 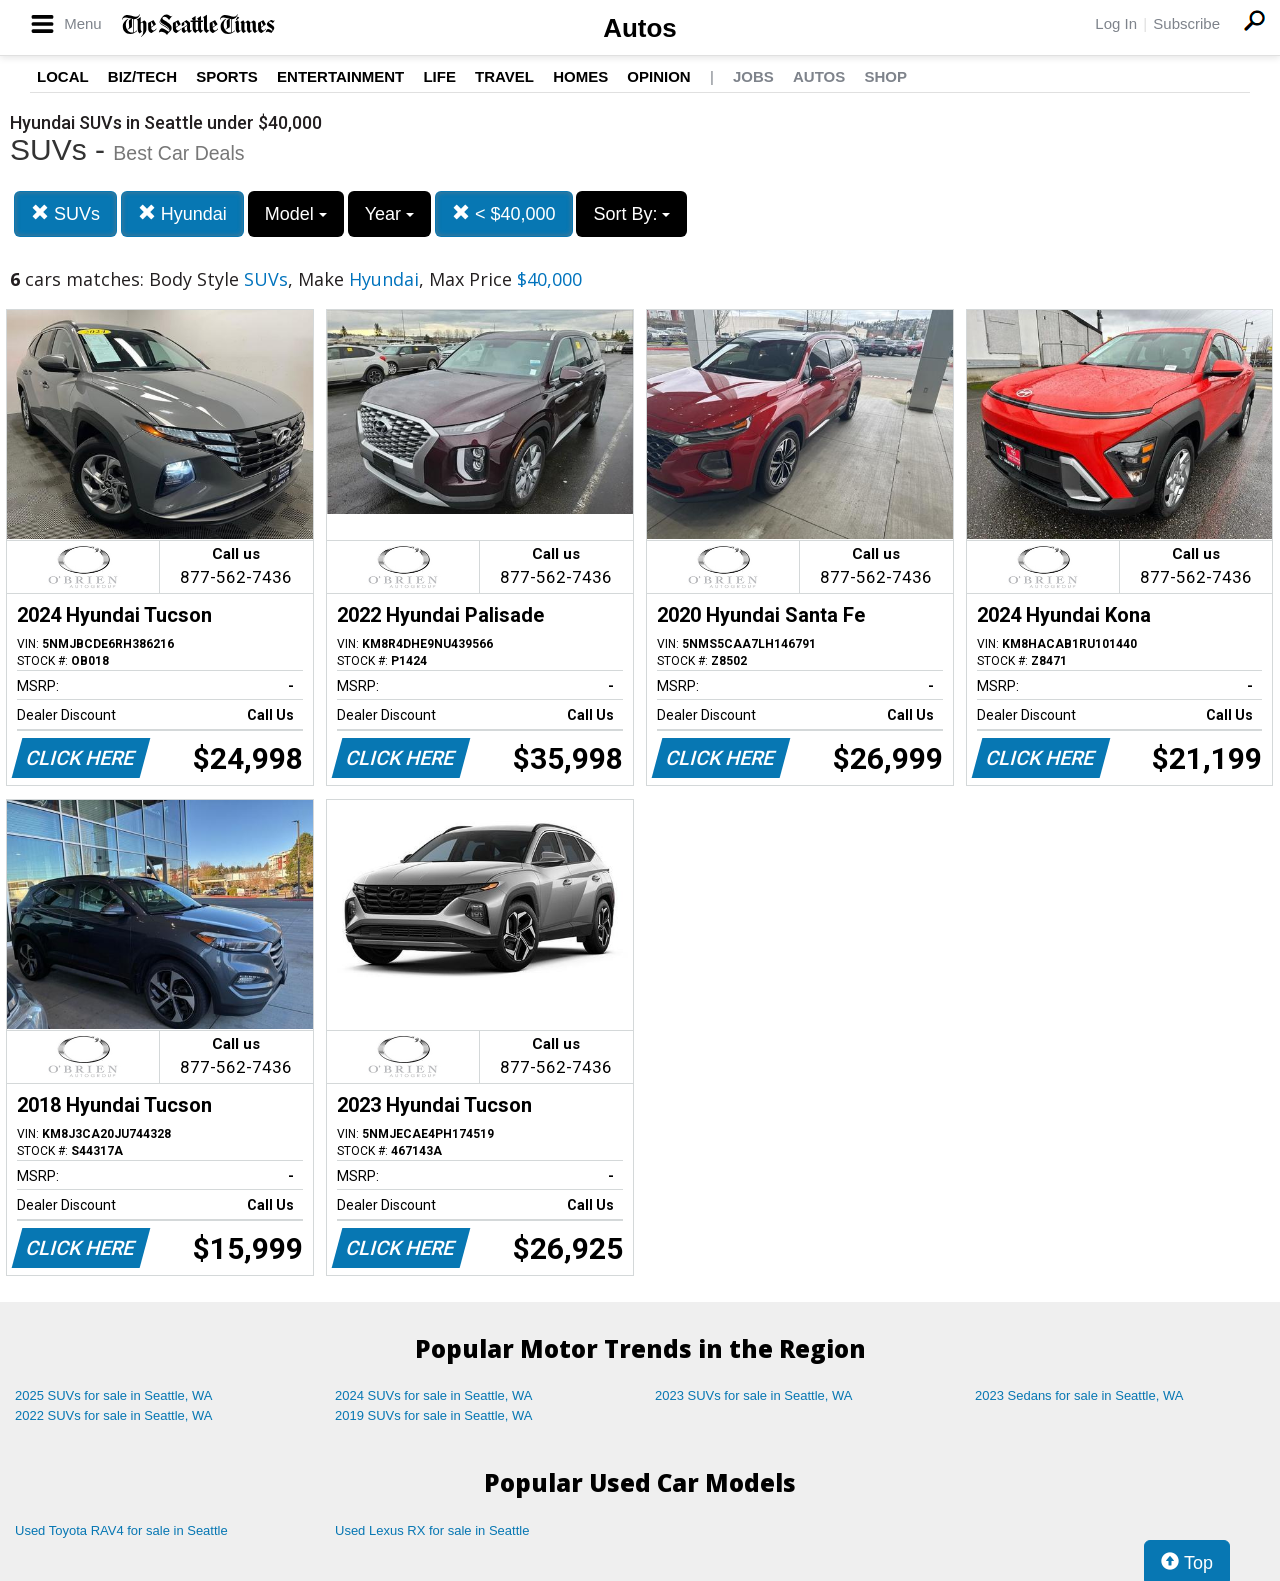 What do you see at coordinates (658, 76) in the screenshot?
I see `Opinion` at bounding box center [658, 76].